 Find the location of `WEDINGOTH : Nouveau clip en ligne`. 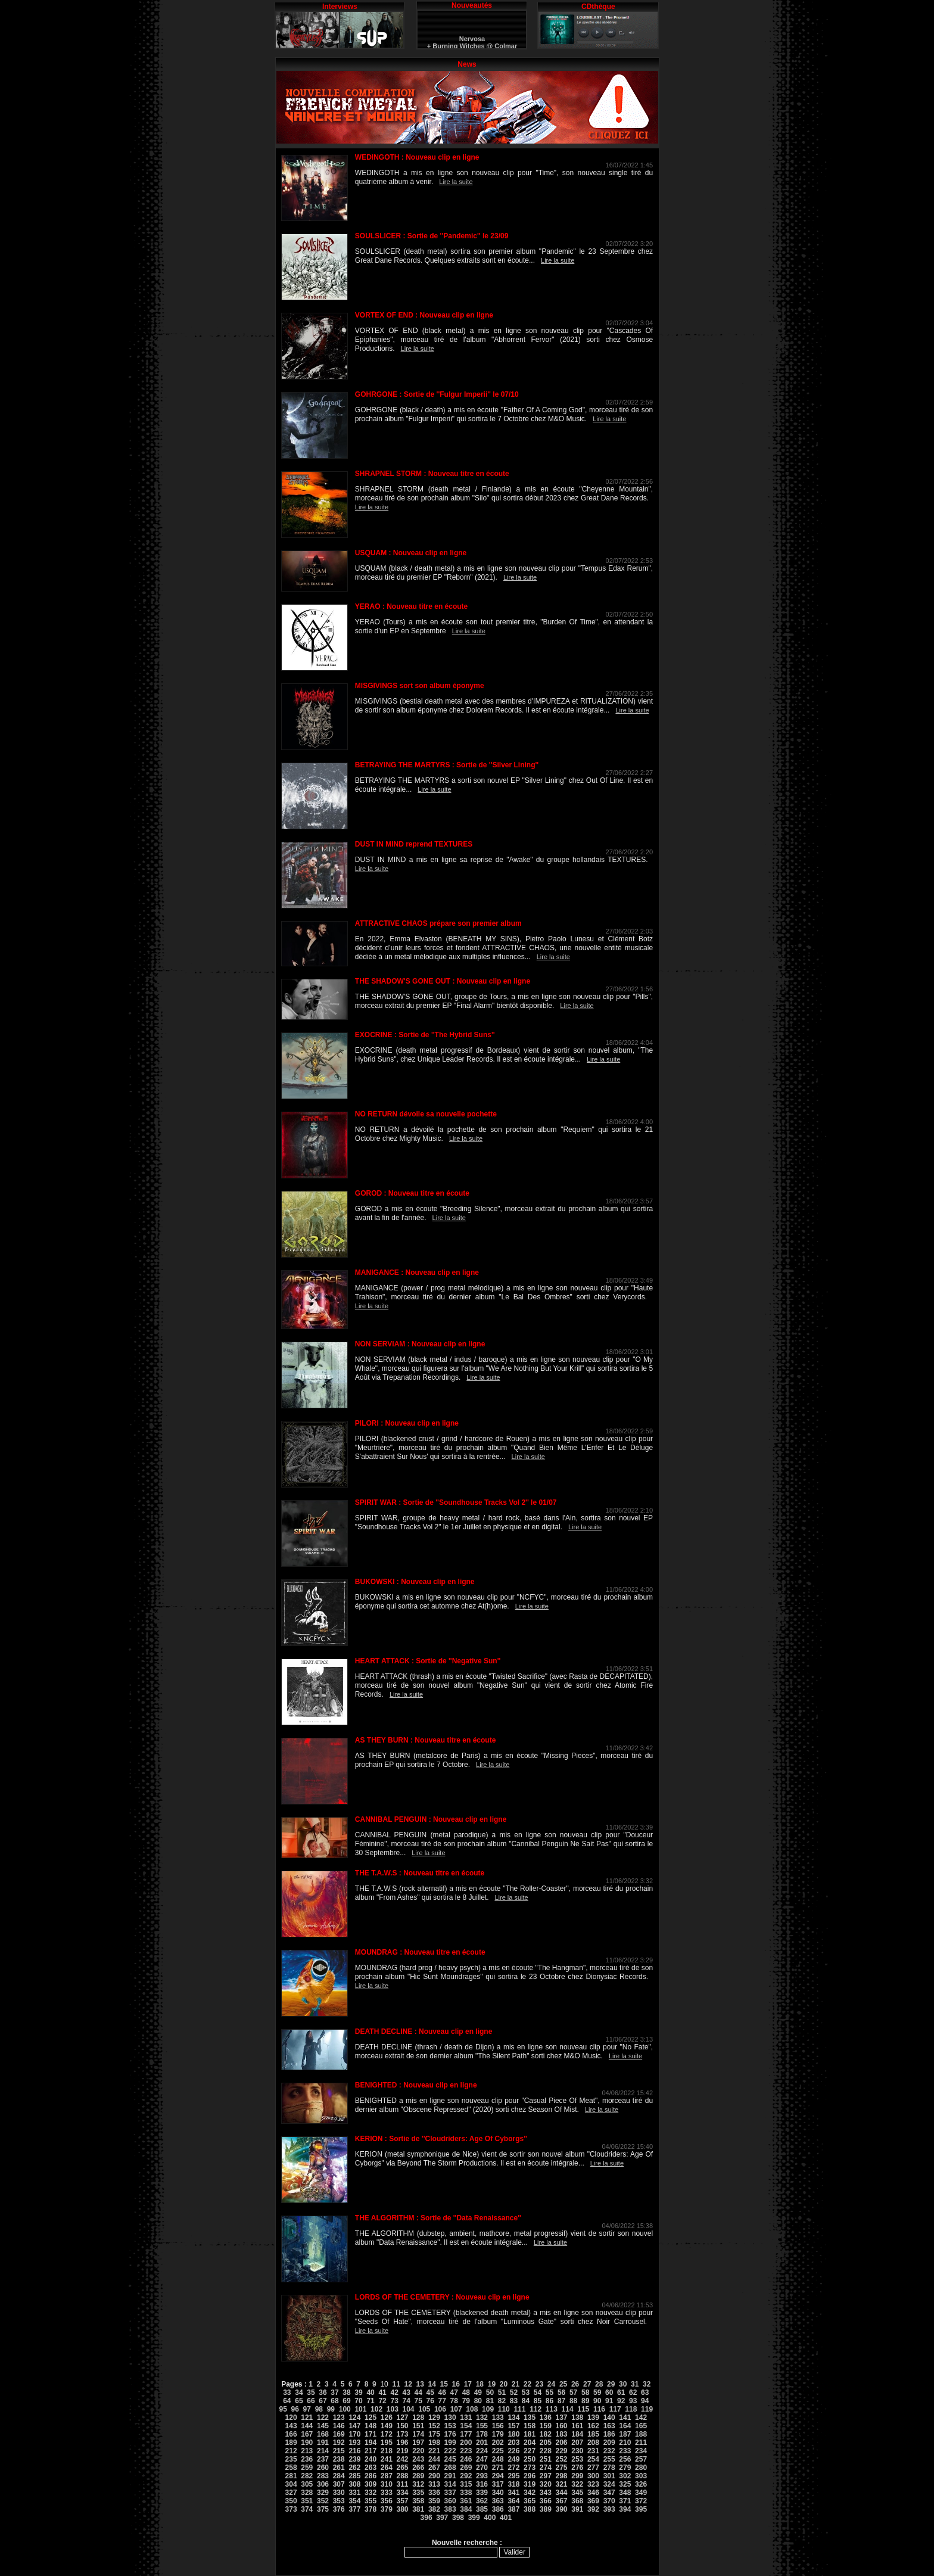

WEDINGOTH : Nouveau clip en ligne is located at coordinates (417, 157).